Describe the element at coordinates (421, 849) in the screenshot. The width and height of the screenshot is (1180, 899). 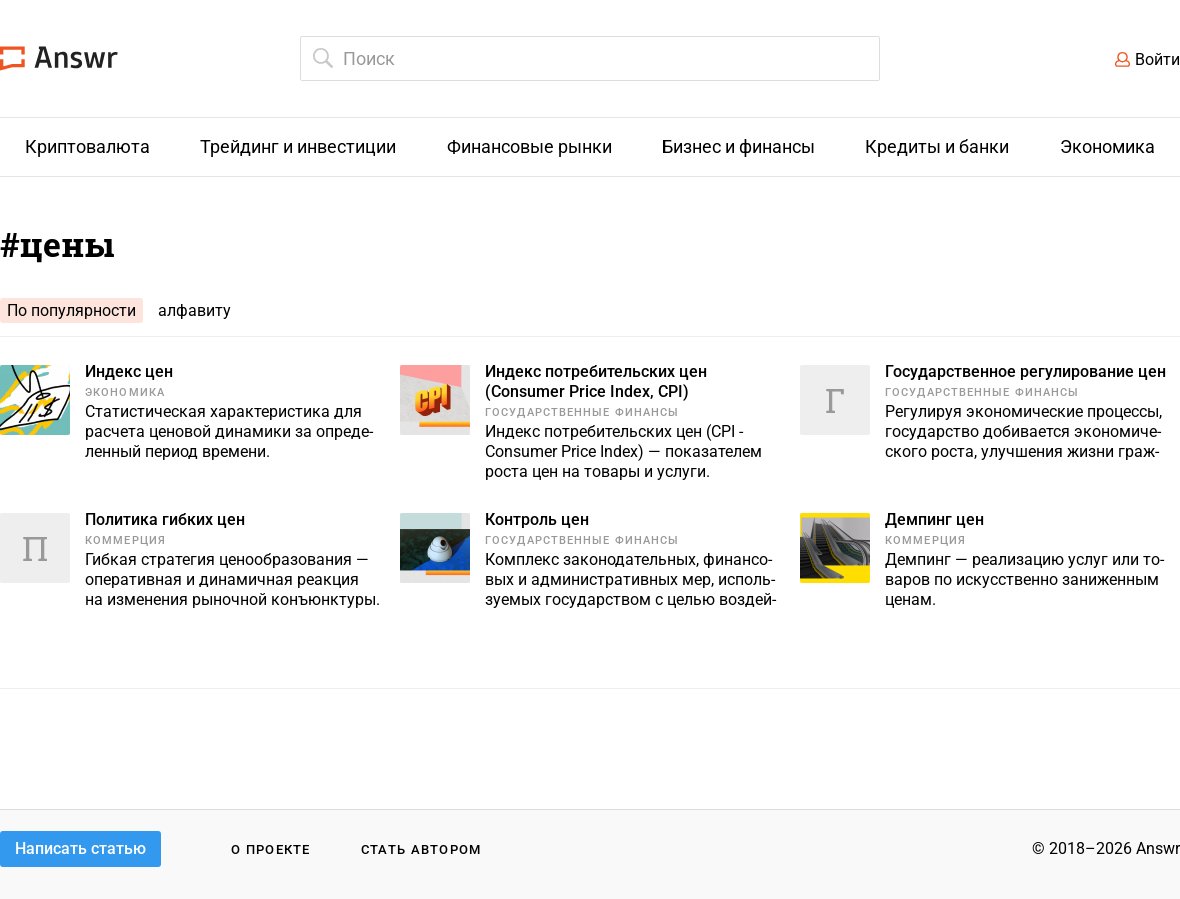
I see `Стать автором` at that location.